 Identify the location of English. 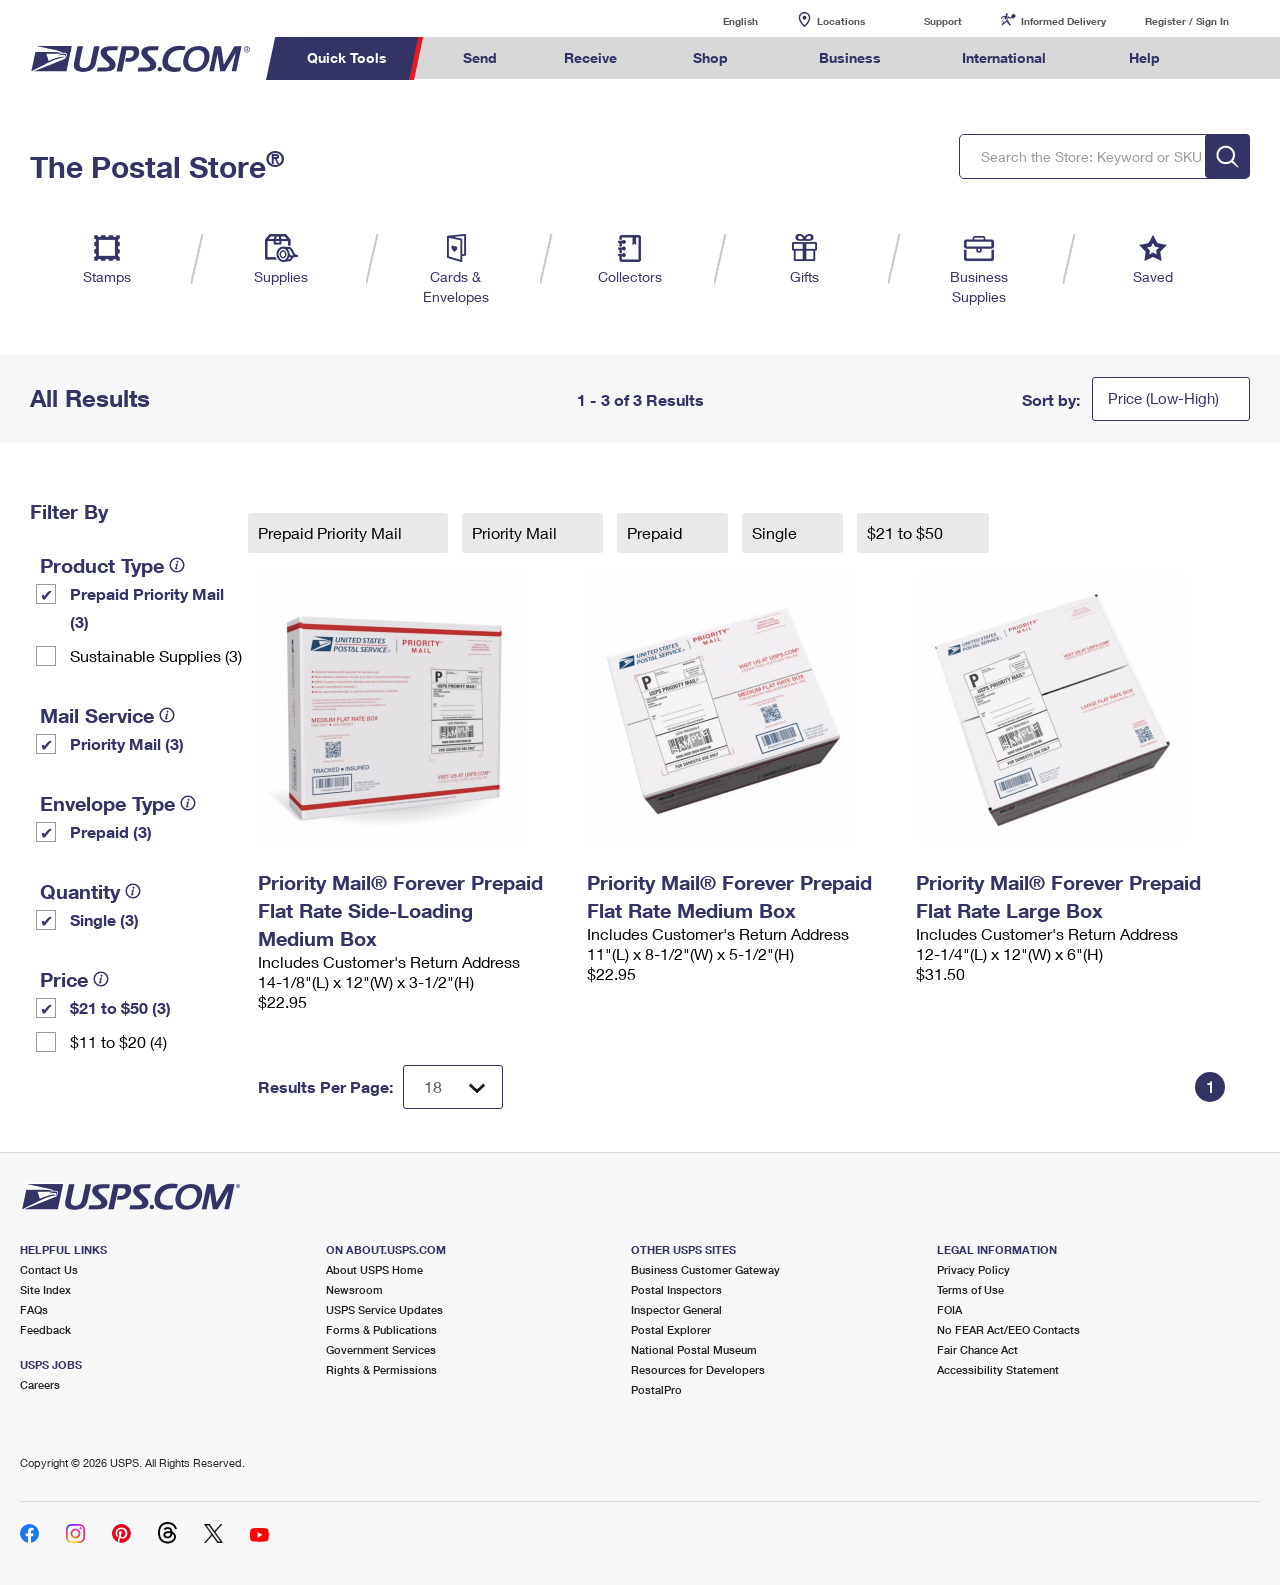
(720, 20).